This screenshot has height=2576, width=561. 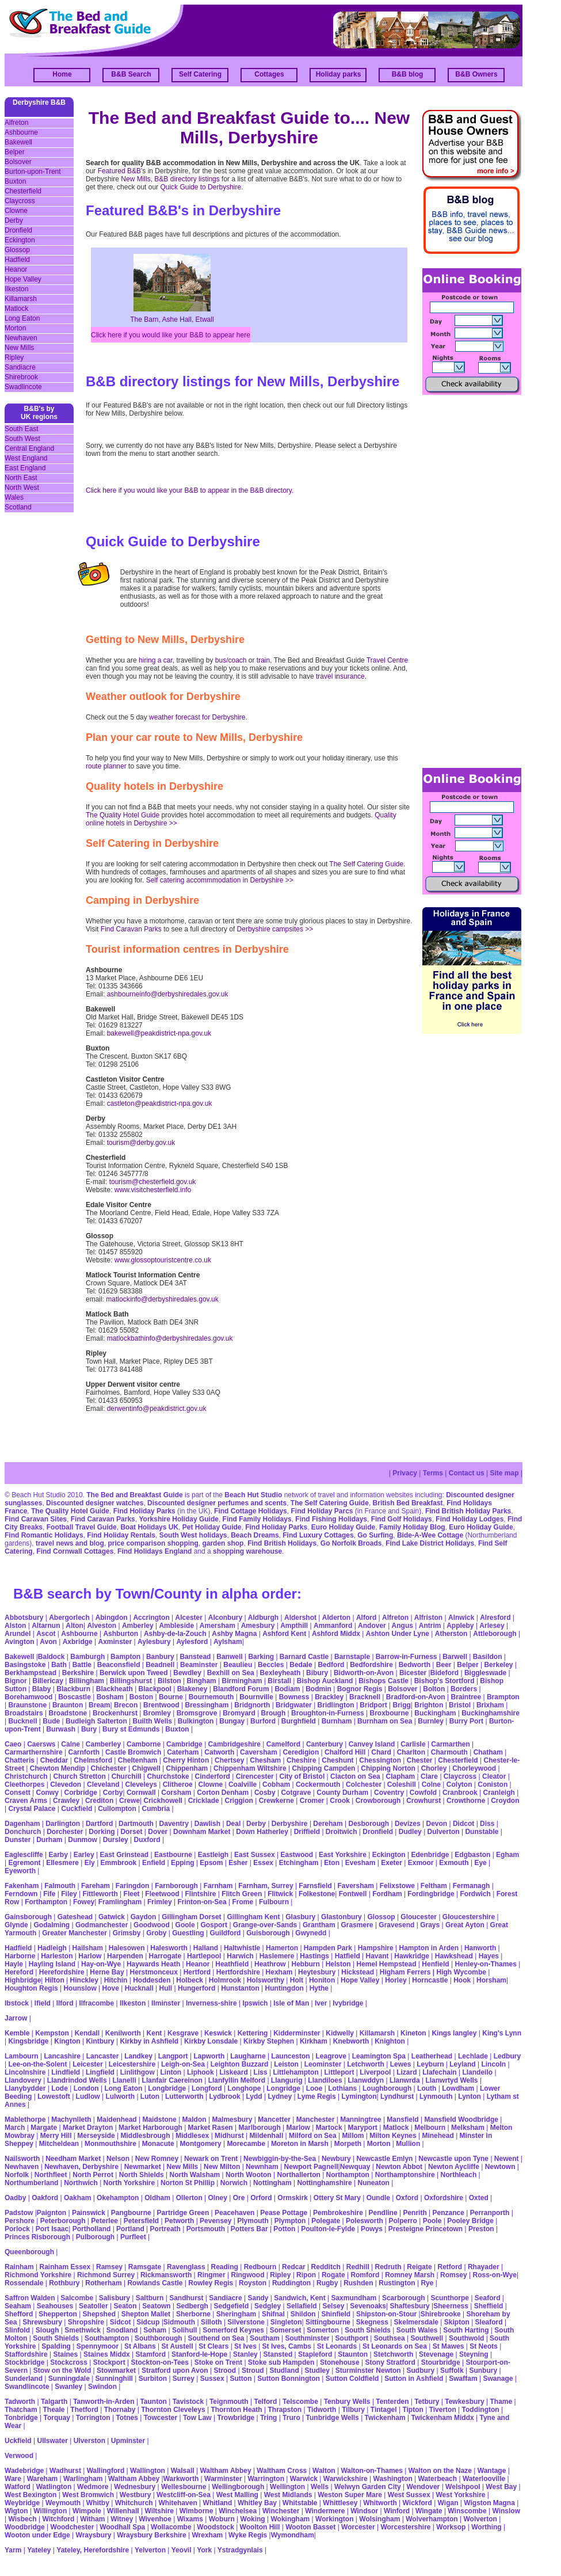 I want to click on Bournemouth, so click(x=211, y=1697).